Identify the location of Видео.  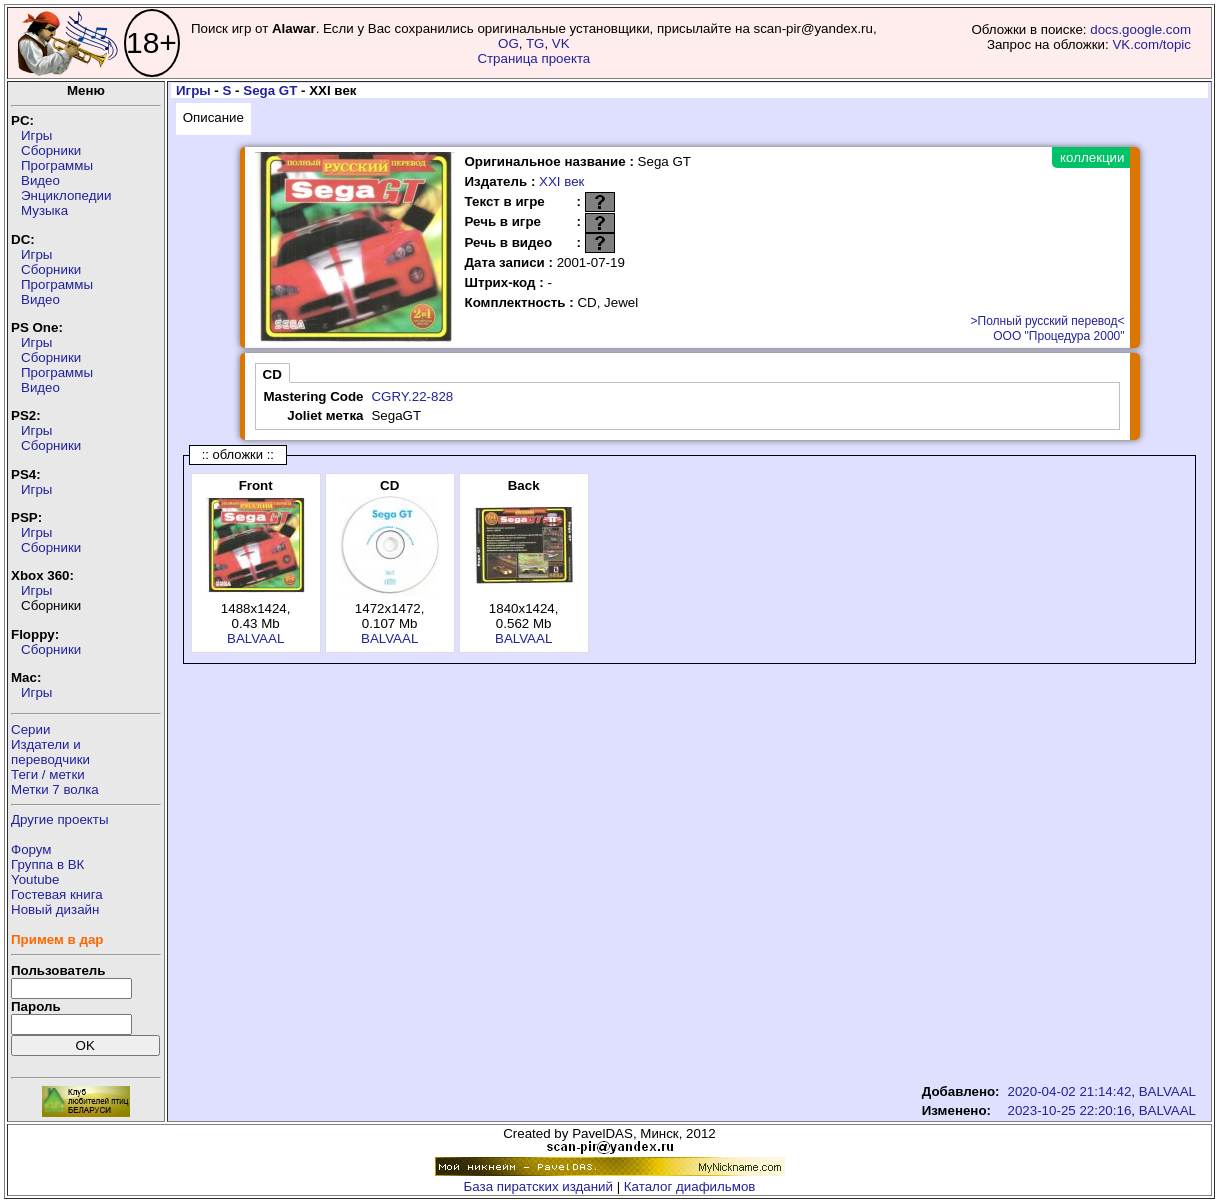
(40, 180).